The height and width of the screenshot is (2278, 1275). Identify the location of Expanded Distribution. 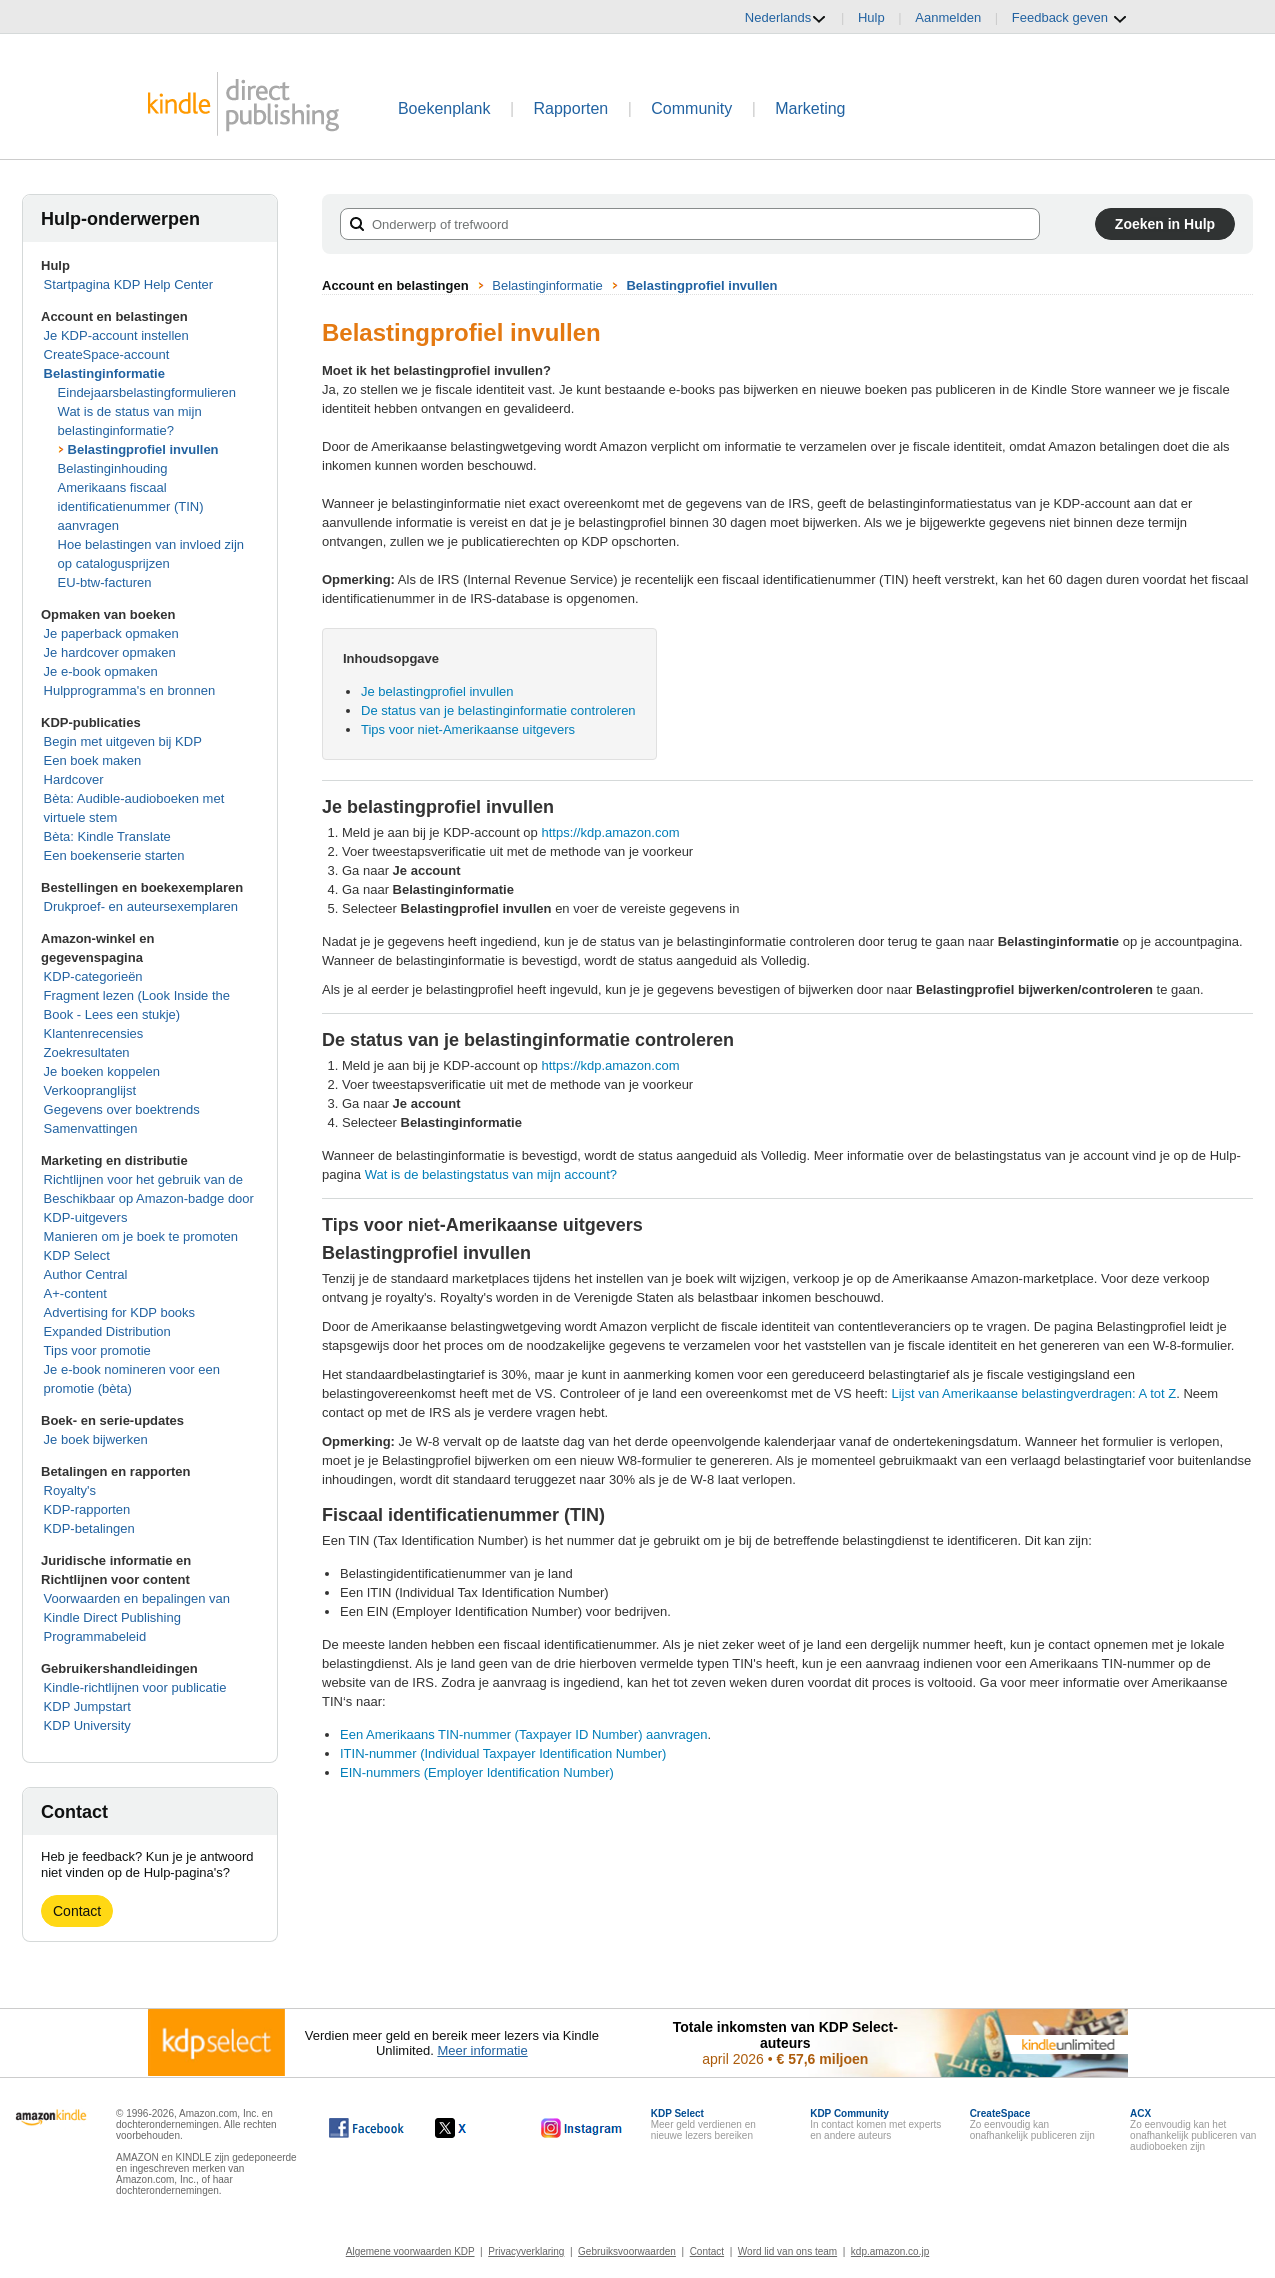
(107, 1331).